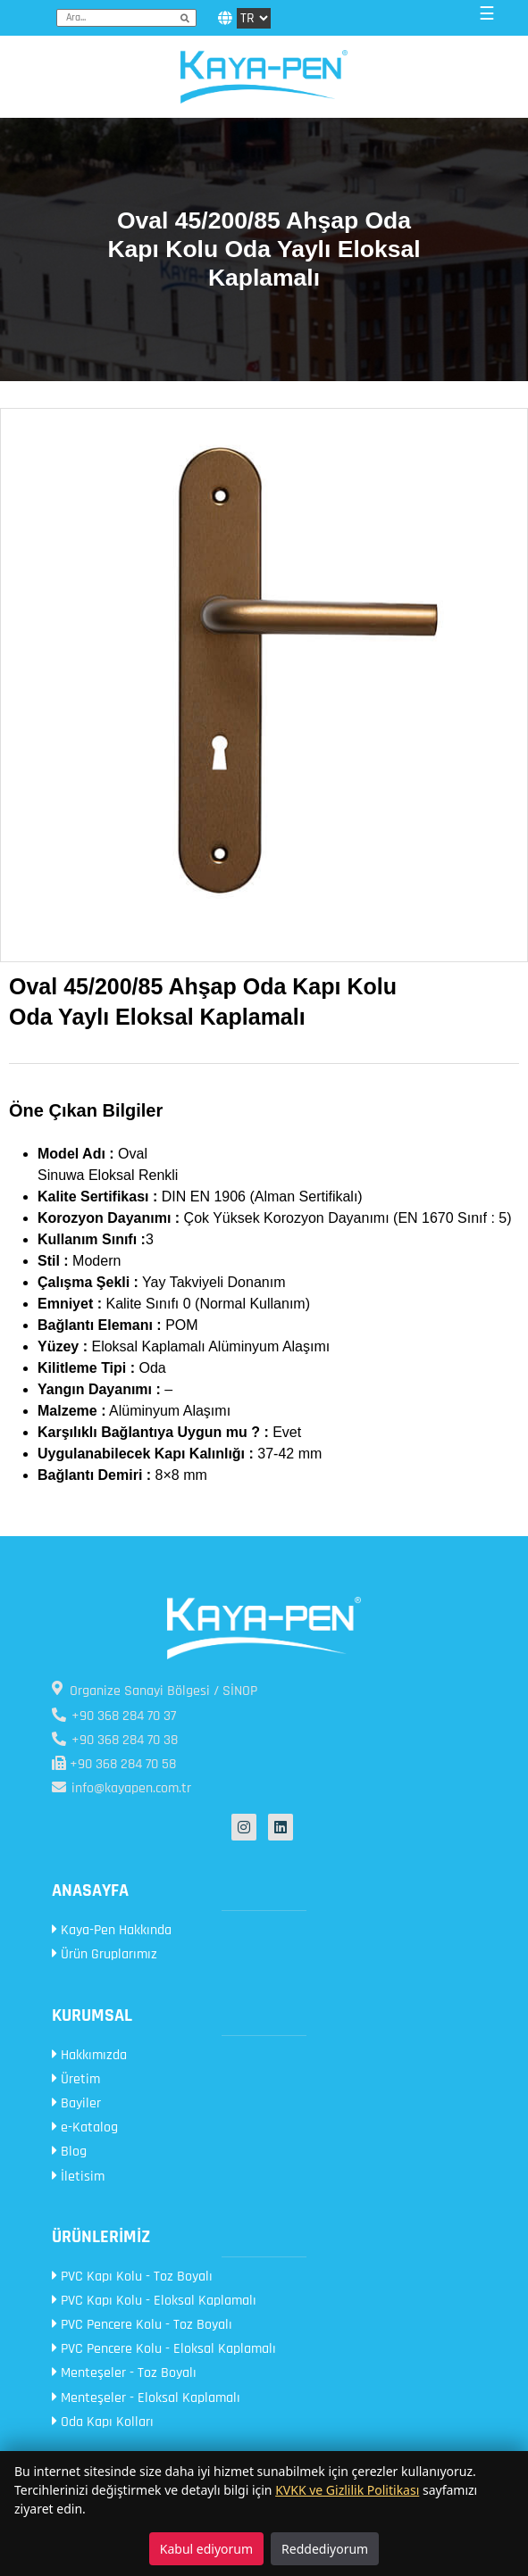 Image resolution: width=528 pixels, height=2576 pixels. I want to click on +90 368 284 70 37, so click(114, 1716).